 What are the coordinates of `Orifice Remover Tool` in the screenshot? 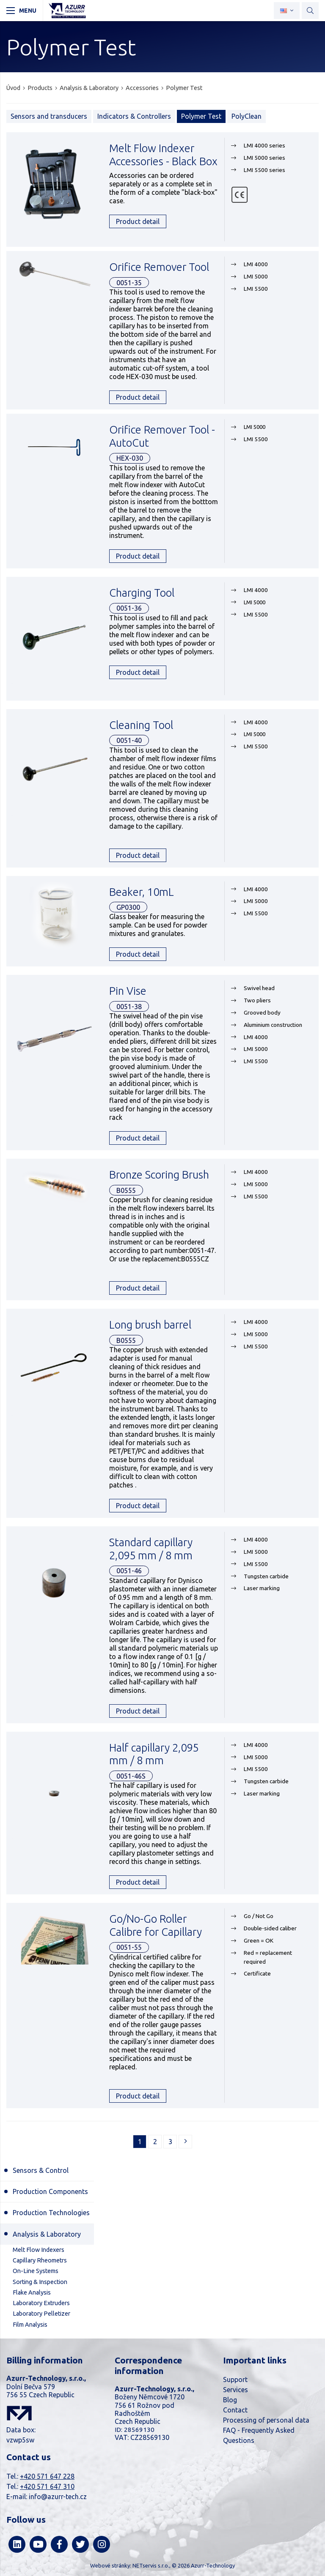 It's located at (159, 267).